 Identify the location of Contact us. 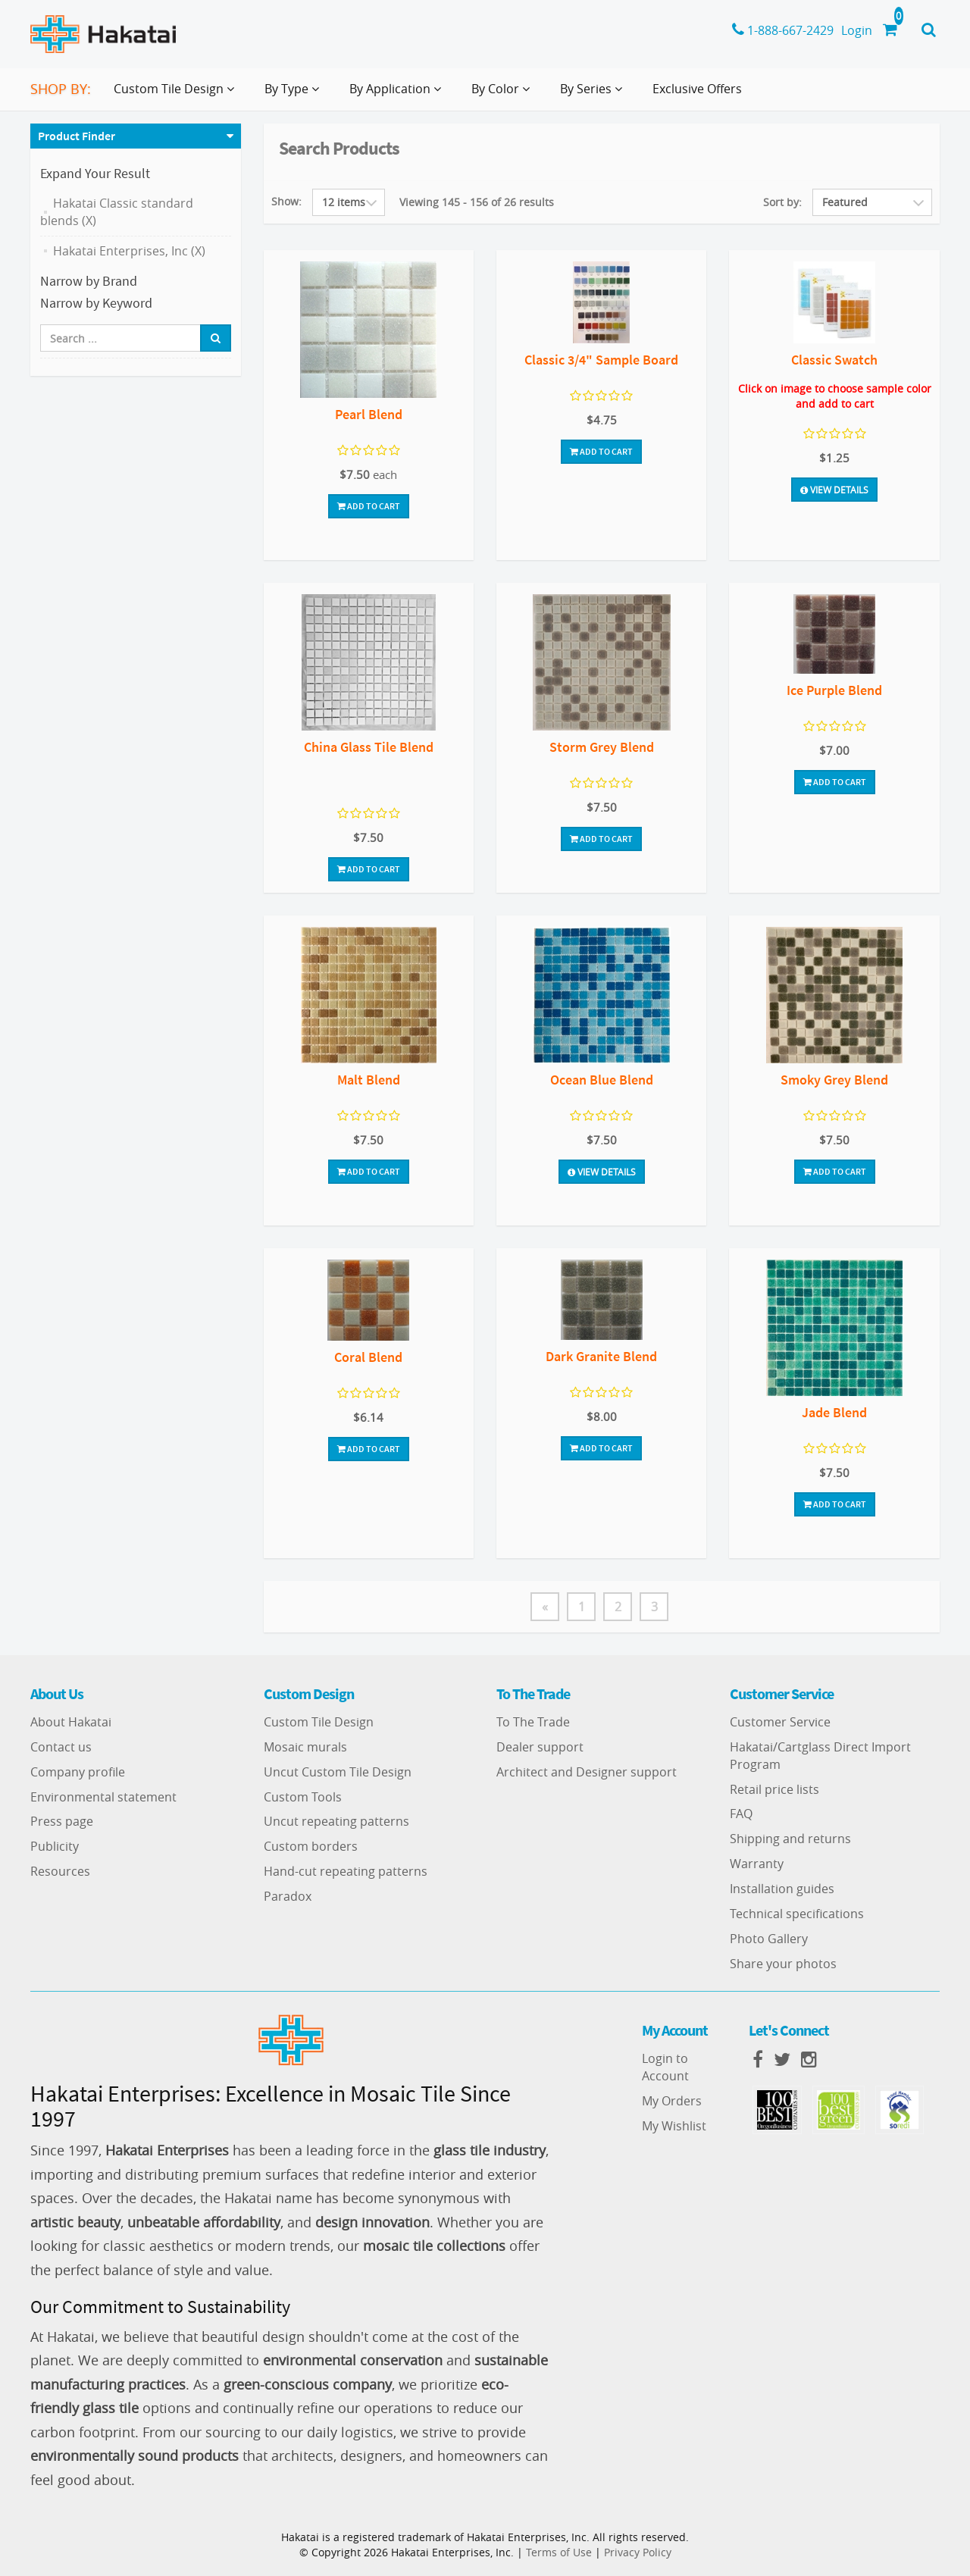
(61, 1747).